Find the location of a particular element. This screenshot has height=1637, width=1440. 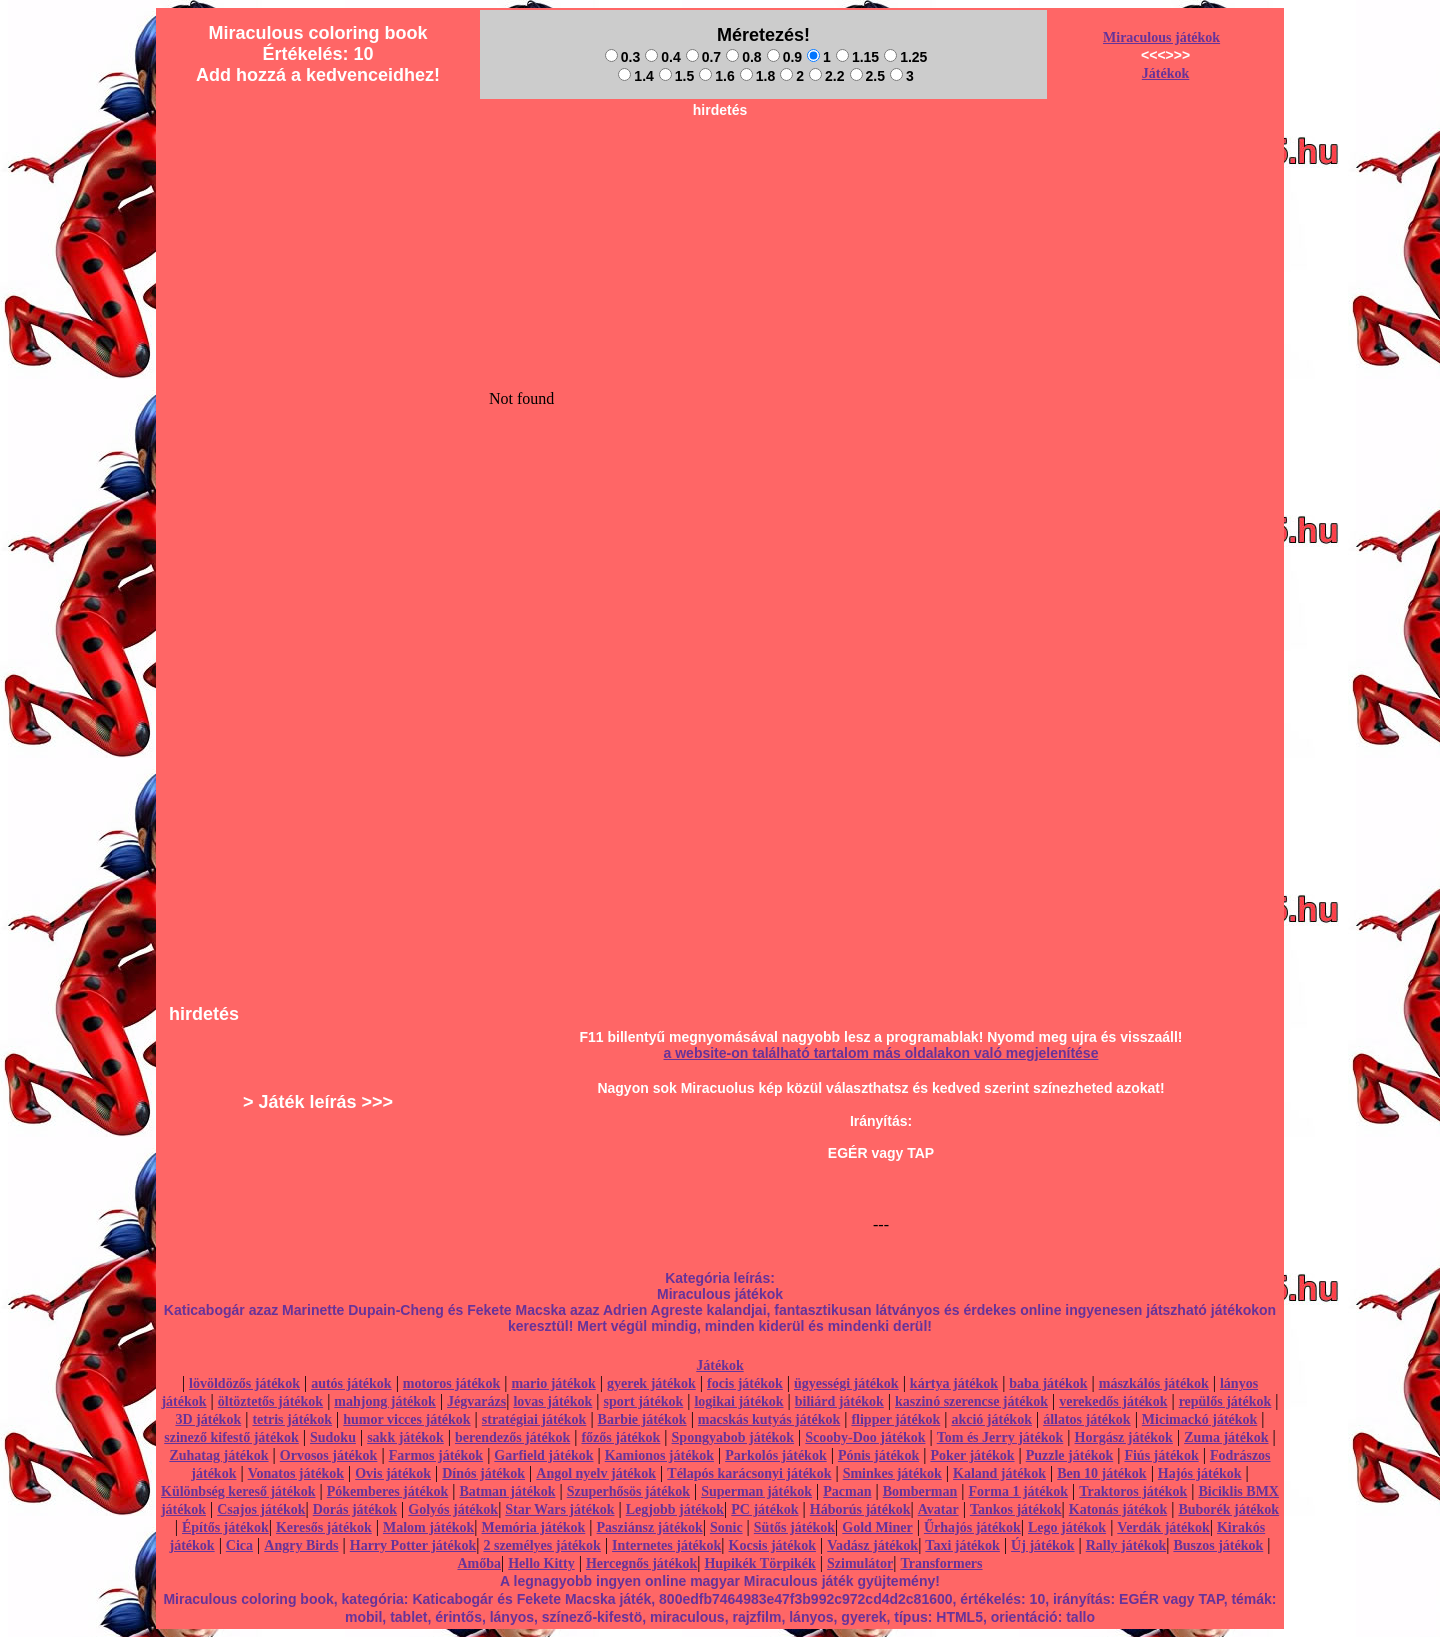

Gold Miner is located at coordinates (877, 1527).